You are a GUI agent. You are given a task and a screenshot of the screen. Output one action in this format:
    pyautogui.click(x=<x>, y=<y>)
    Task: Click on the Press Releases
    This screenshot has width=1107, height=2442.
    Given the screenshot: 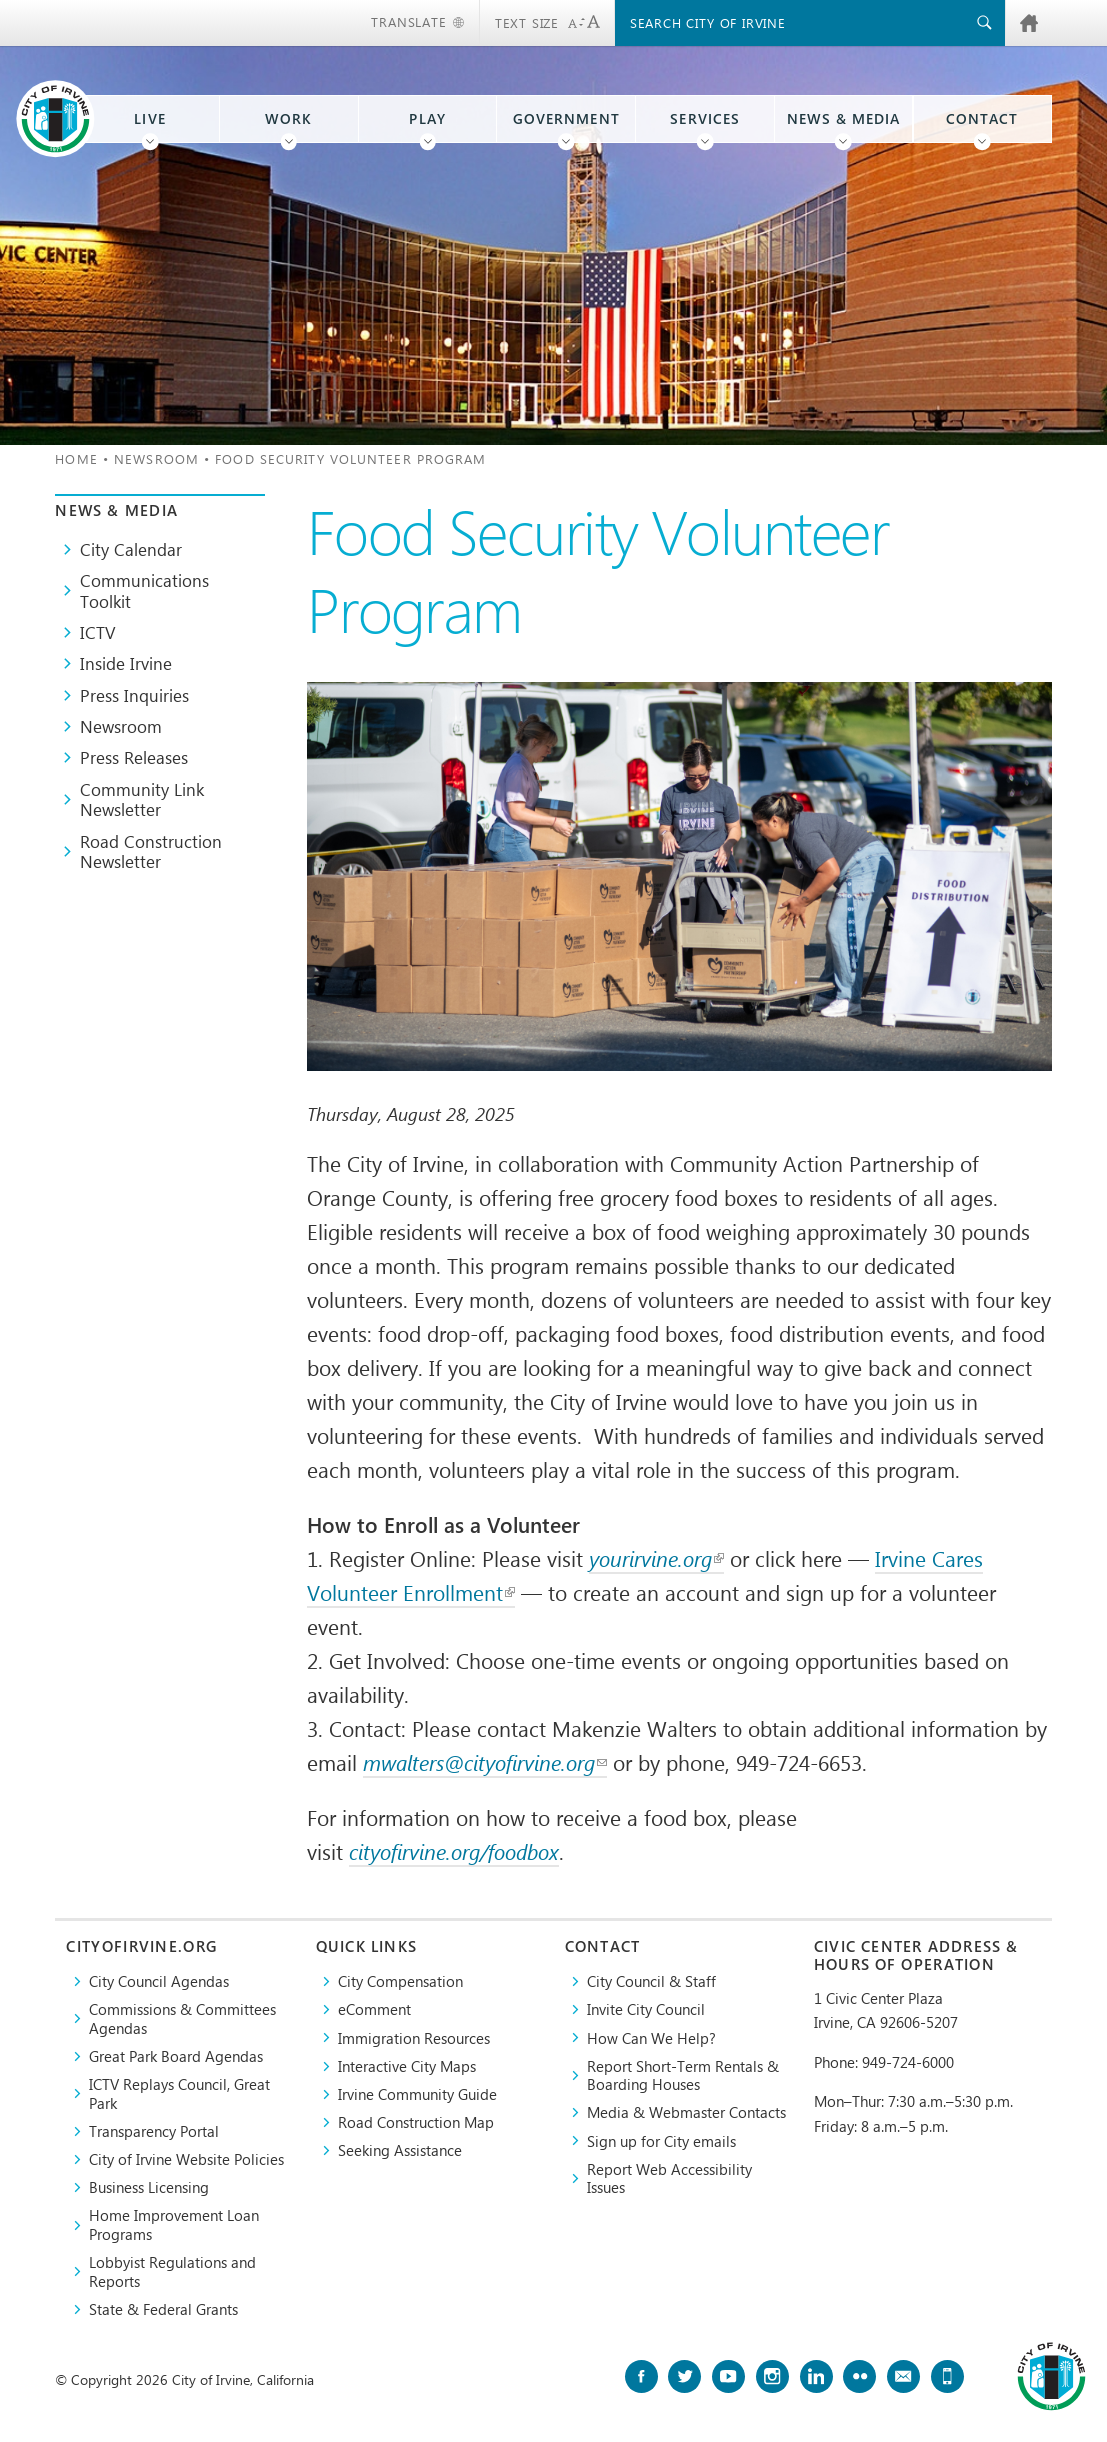 What is the action you would take?
    pyautogui.click(x=134, y=757)
    